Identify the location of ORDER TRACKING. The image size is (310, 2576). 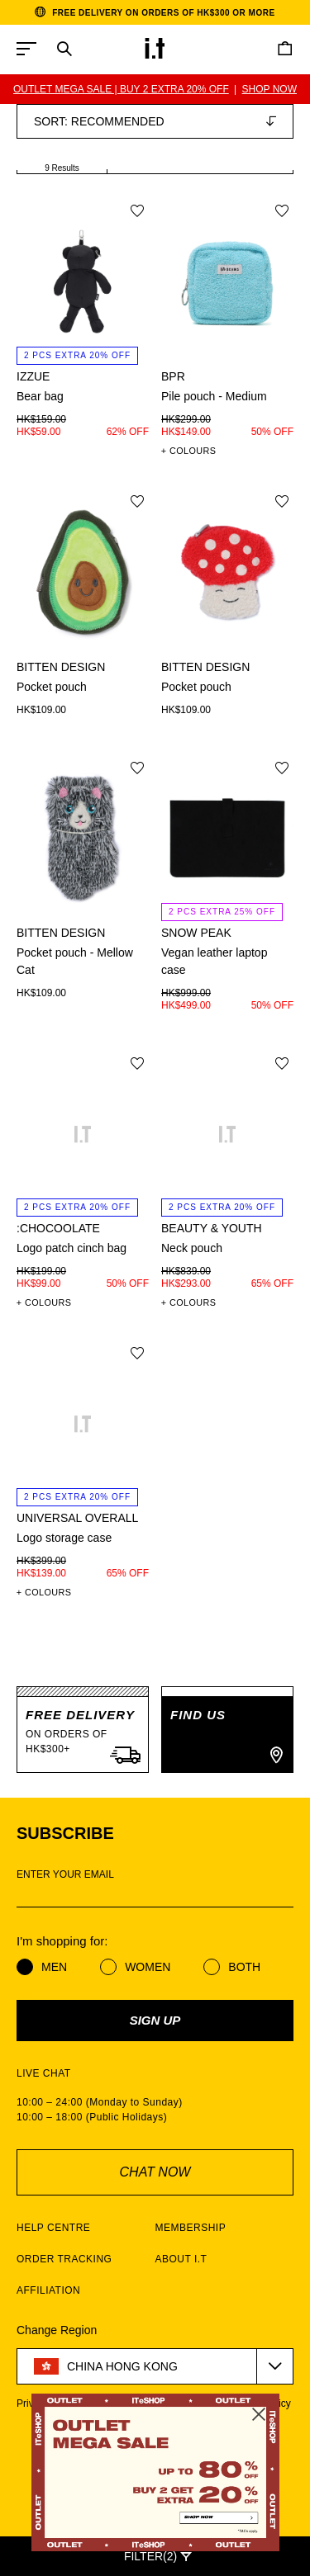
(64, 2259).